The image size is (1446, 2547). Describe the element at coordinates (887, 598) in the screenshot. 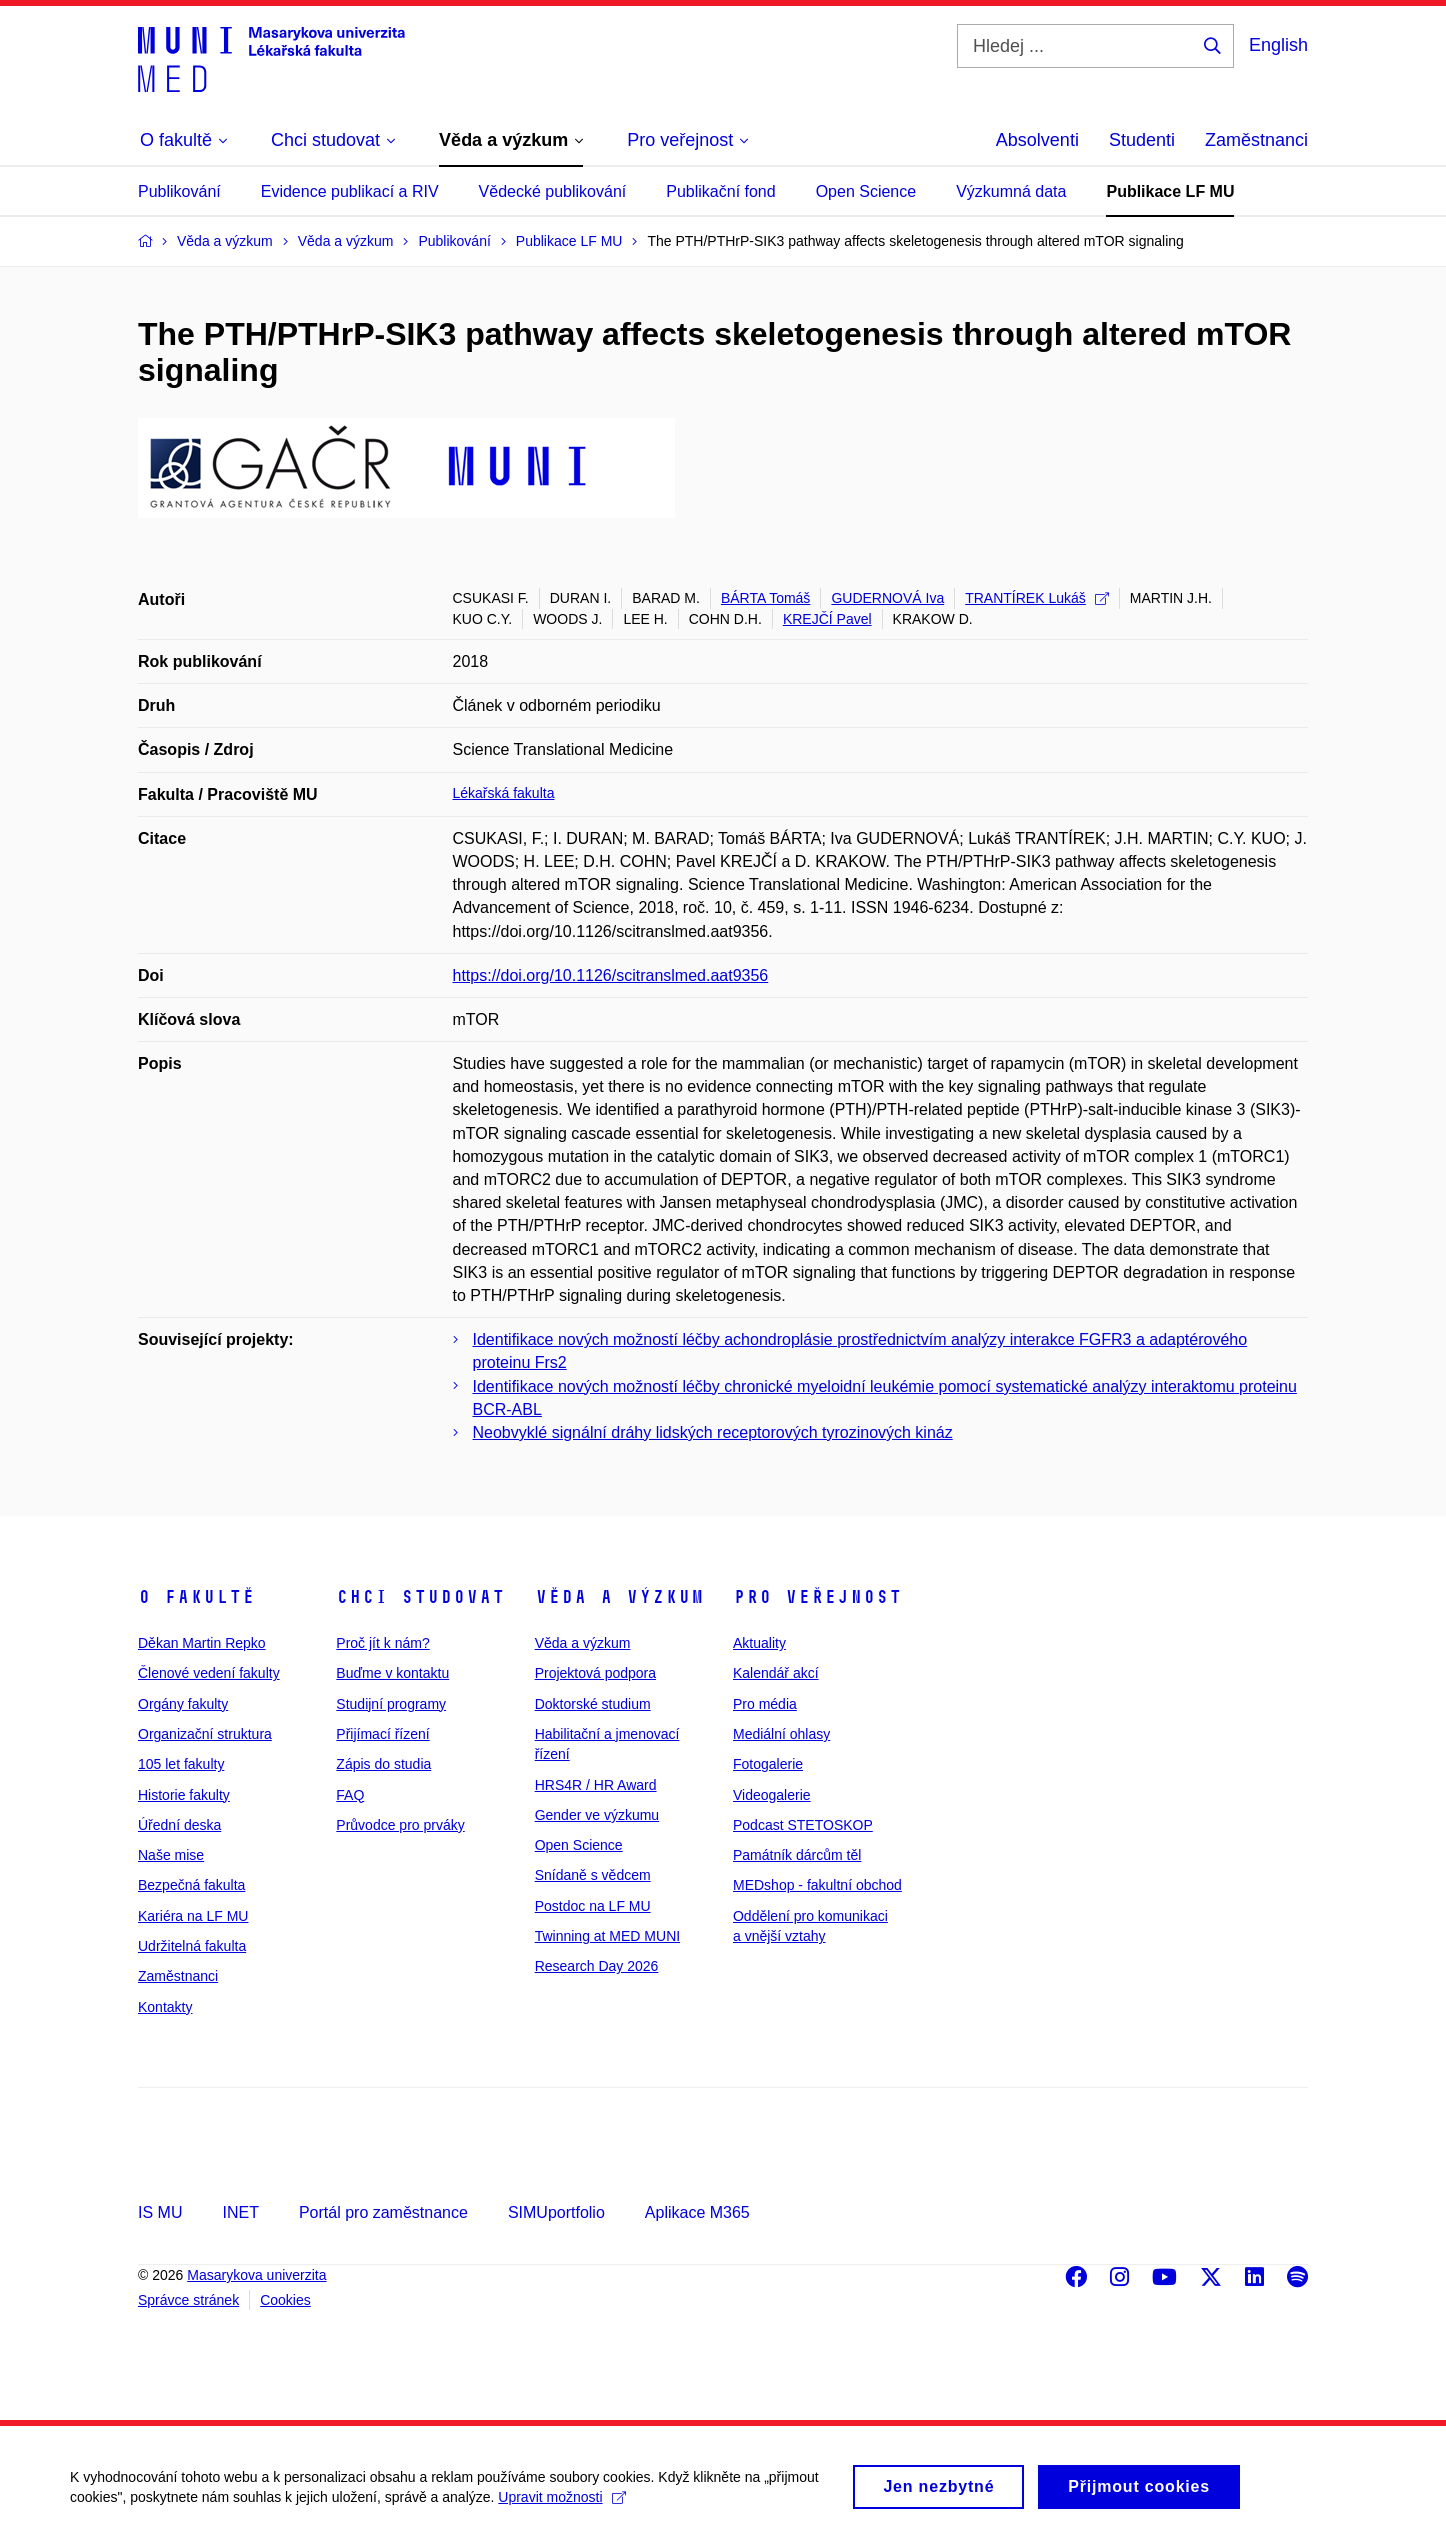

I see `GUDERNOVÁ Iva` at that location.